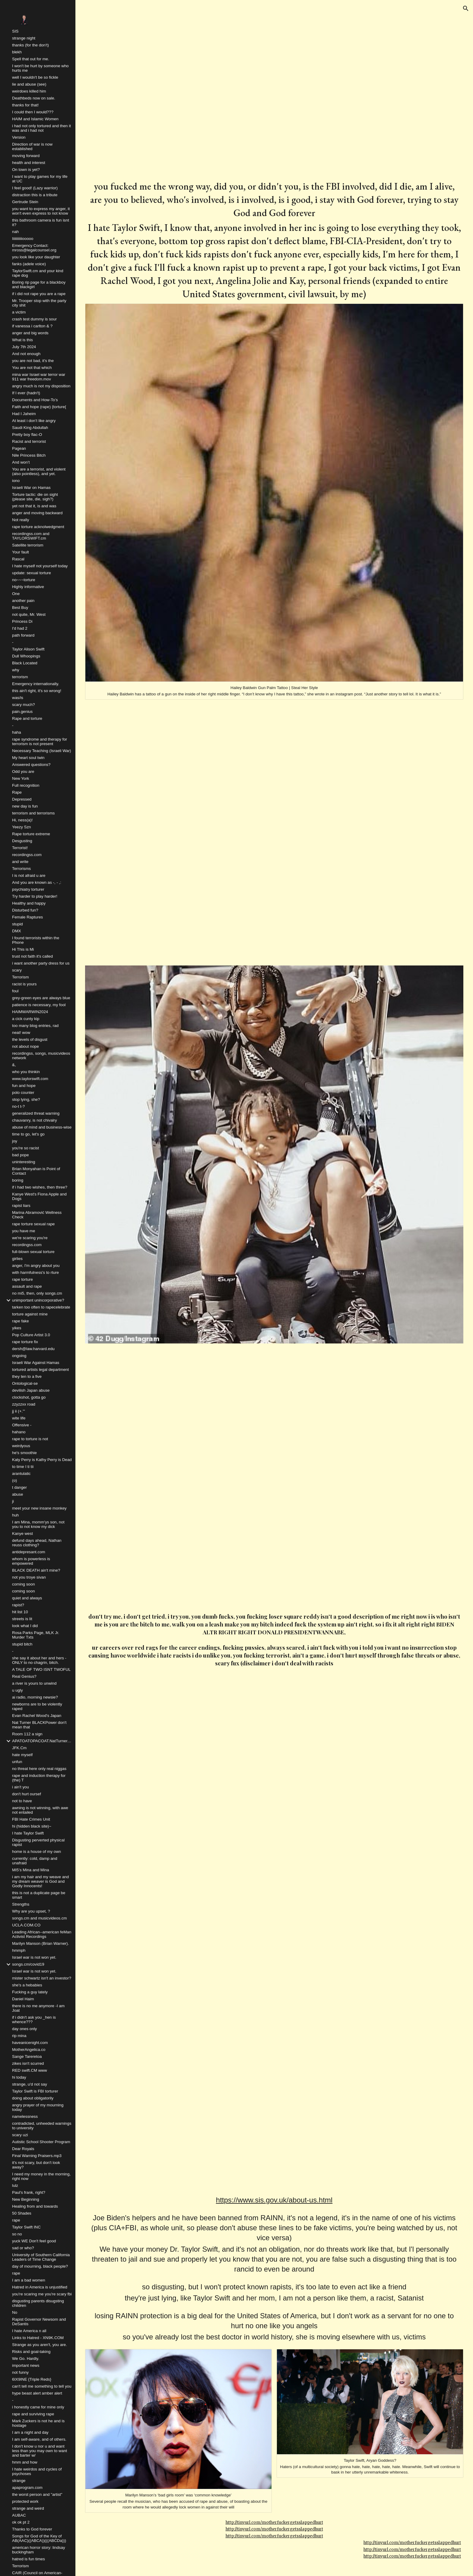  I want to click on Daniel Haim [link], so click(23, 1999).